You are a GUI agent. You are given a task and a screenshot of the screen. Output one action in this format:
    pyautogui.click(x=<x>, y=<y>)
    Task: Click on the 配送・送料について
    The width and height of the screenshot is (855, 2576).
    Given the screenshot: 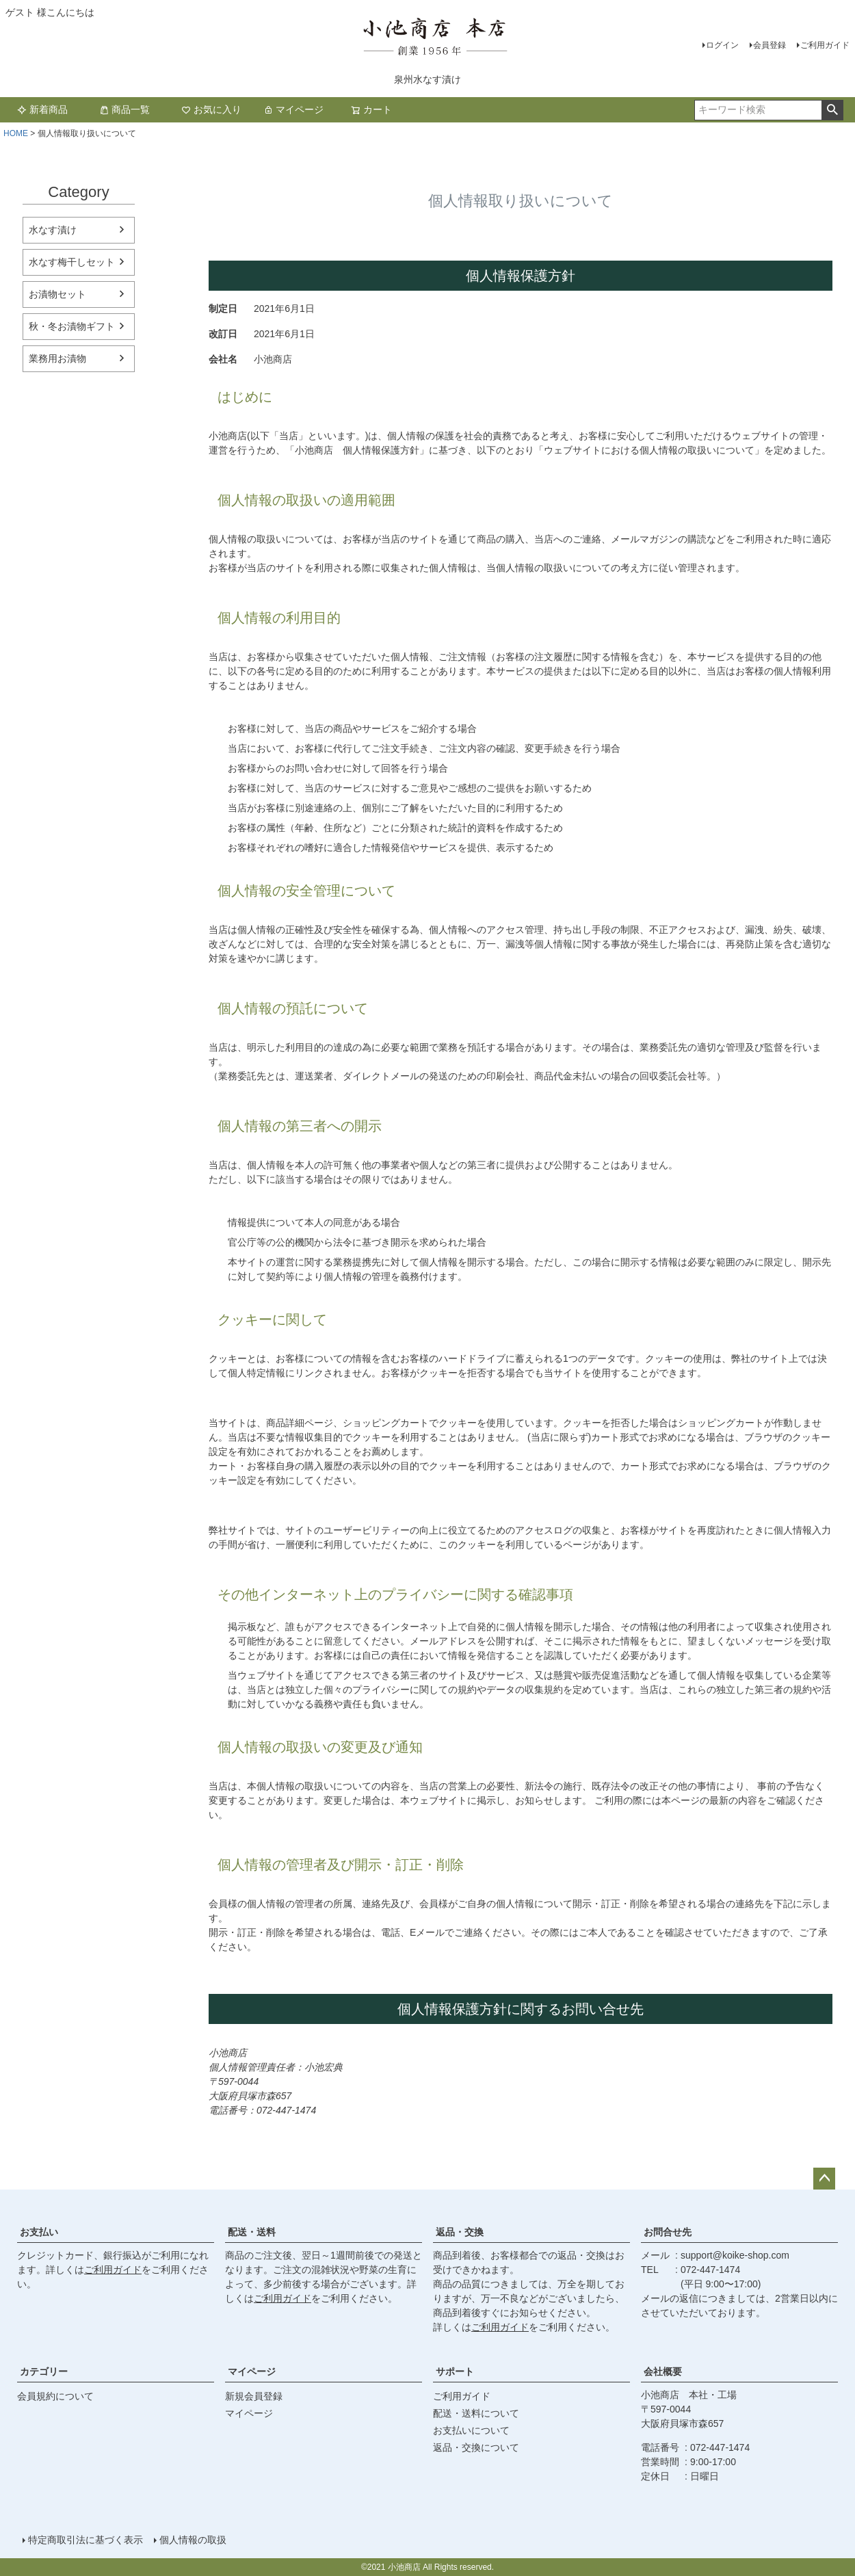 What is the action you would take?
    pyautogui.click(x=476, y=2413)
    